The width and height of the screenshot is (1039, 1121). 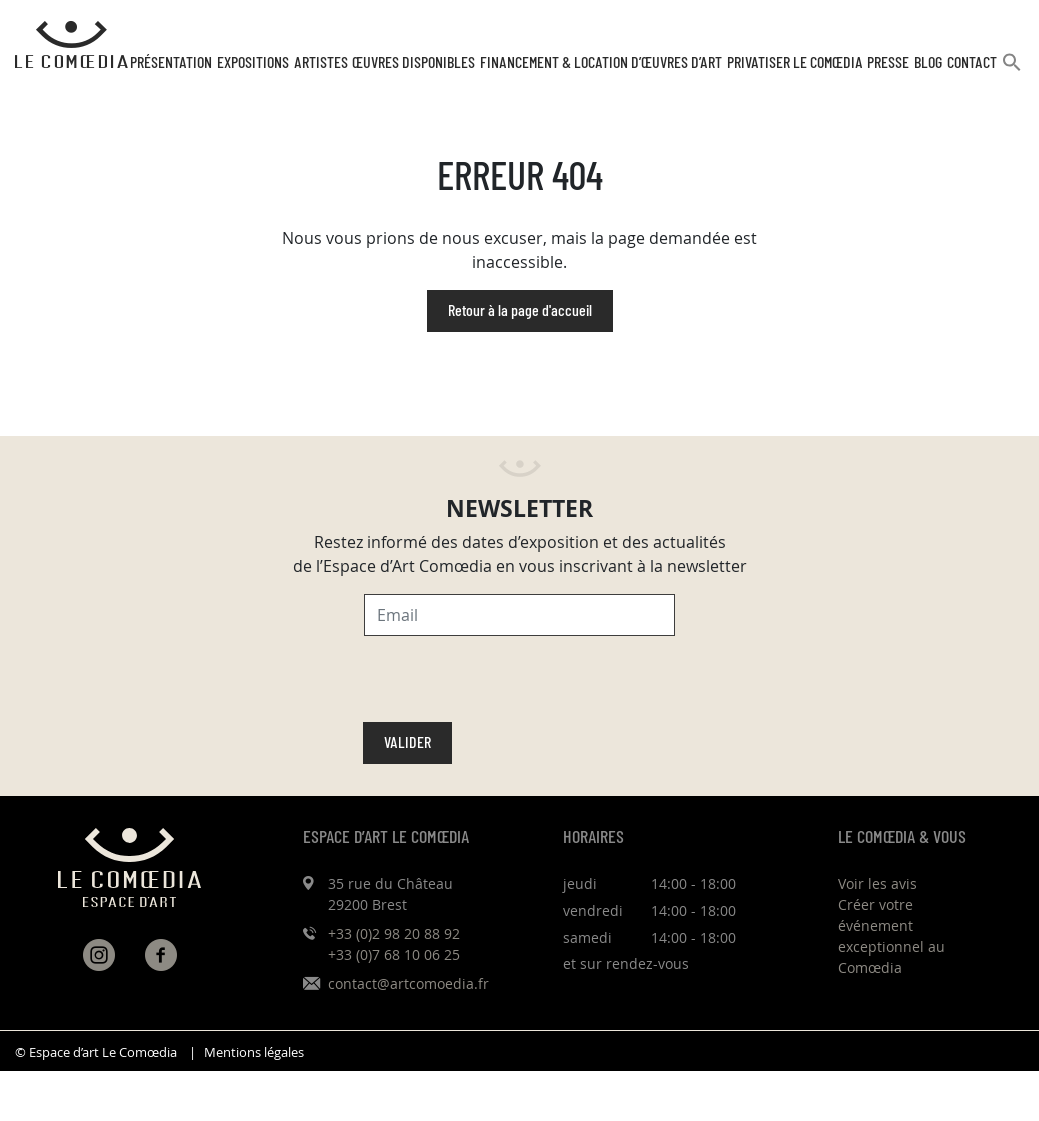 What do you see at coordinates (601, 63) in the screenshot?
I see `Financement & Location d’œuvres d’Art` at bounding box center [601, 63].